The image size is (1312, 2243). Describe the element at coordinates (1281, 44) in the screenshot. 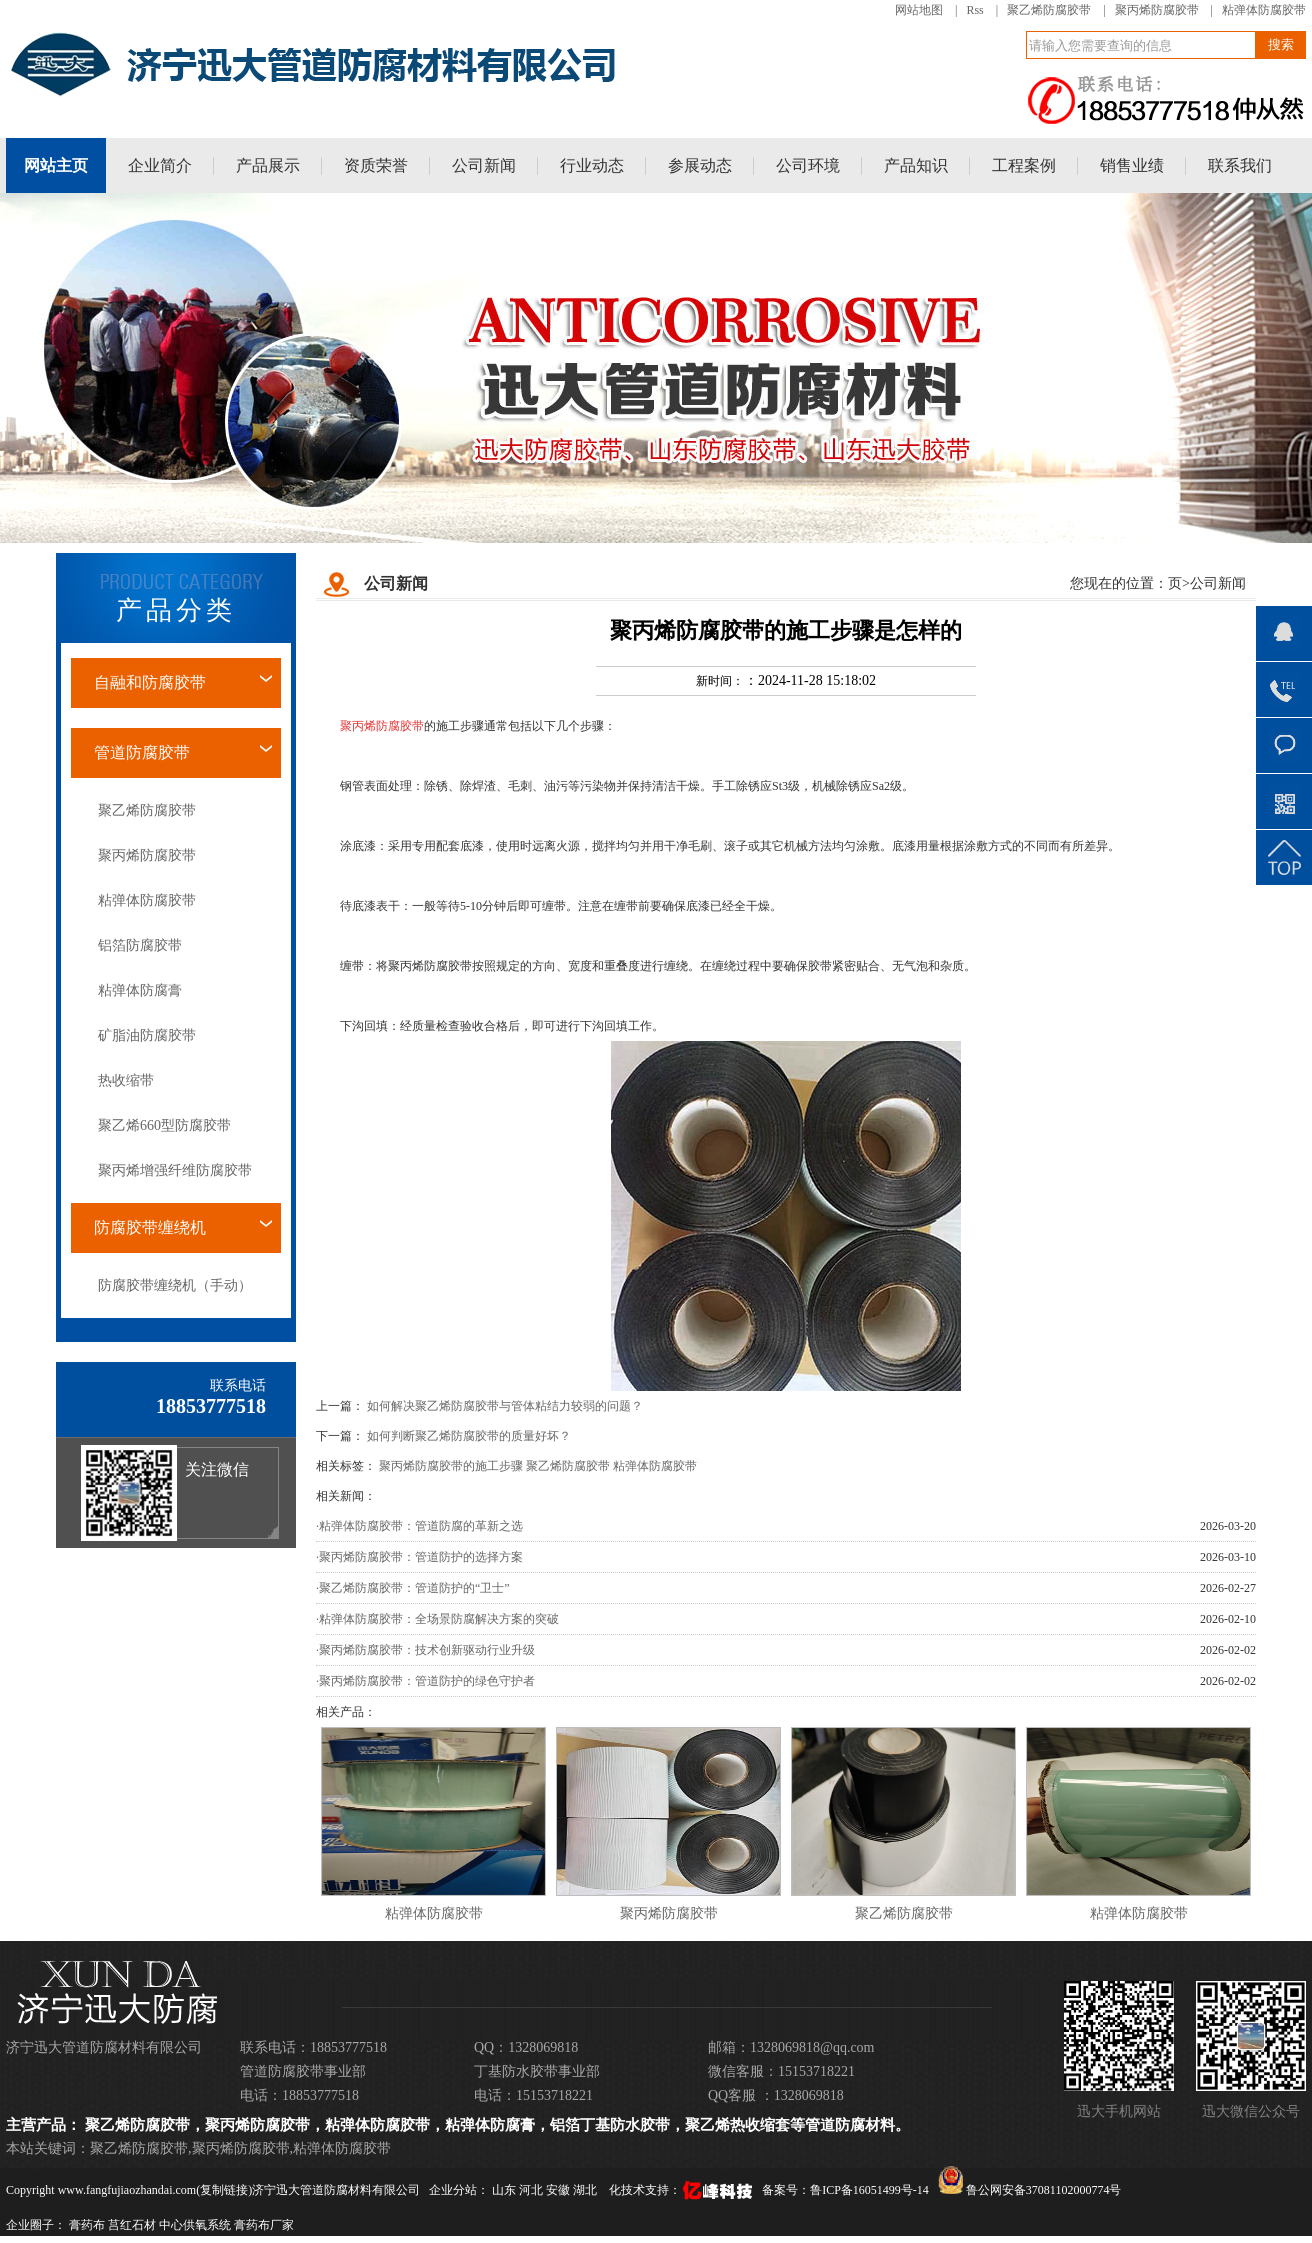

I see `搜索` at that location.